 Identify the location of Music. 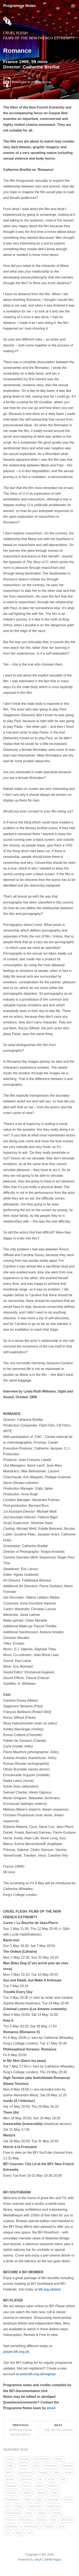
(68, 2472).